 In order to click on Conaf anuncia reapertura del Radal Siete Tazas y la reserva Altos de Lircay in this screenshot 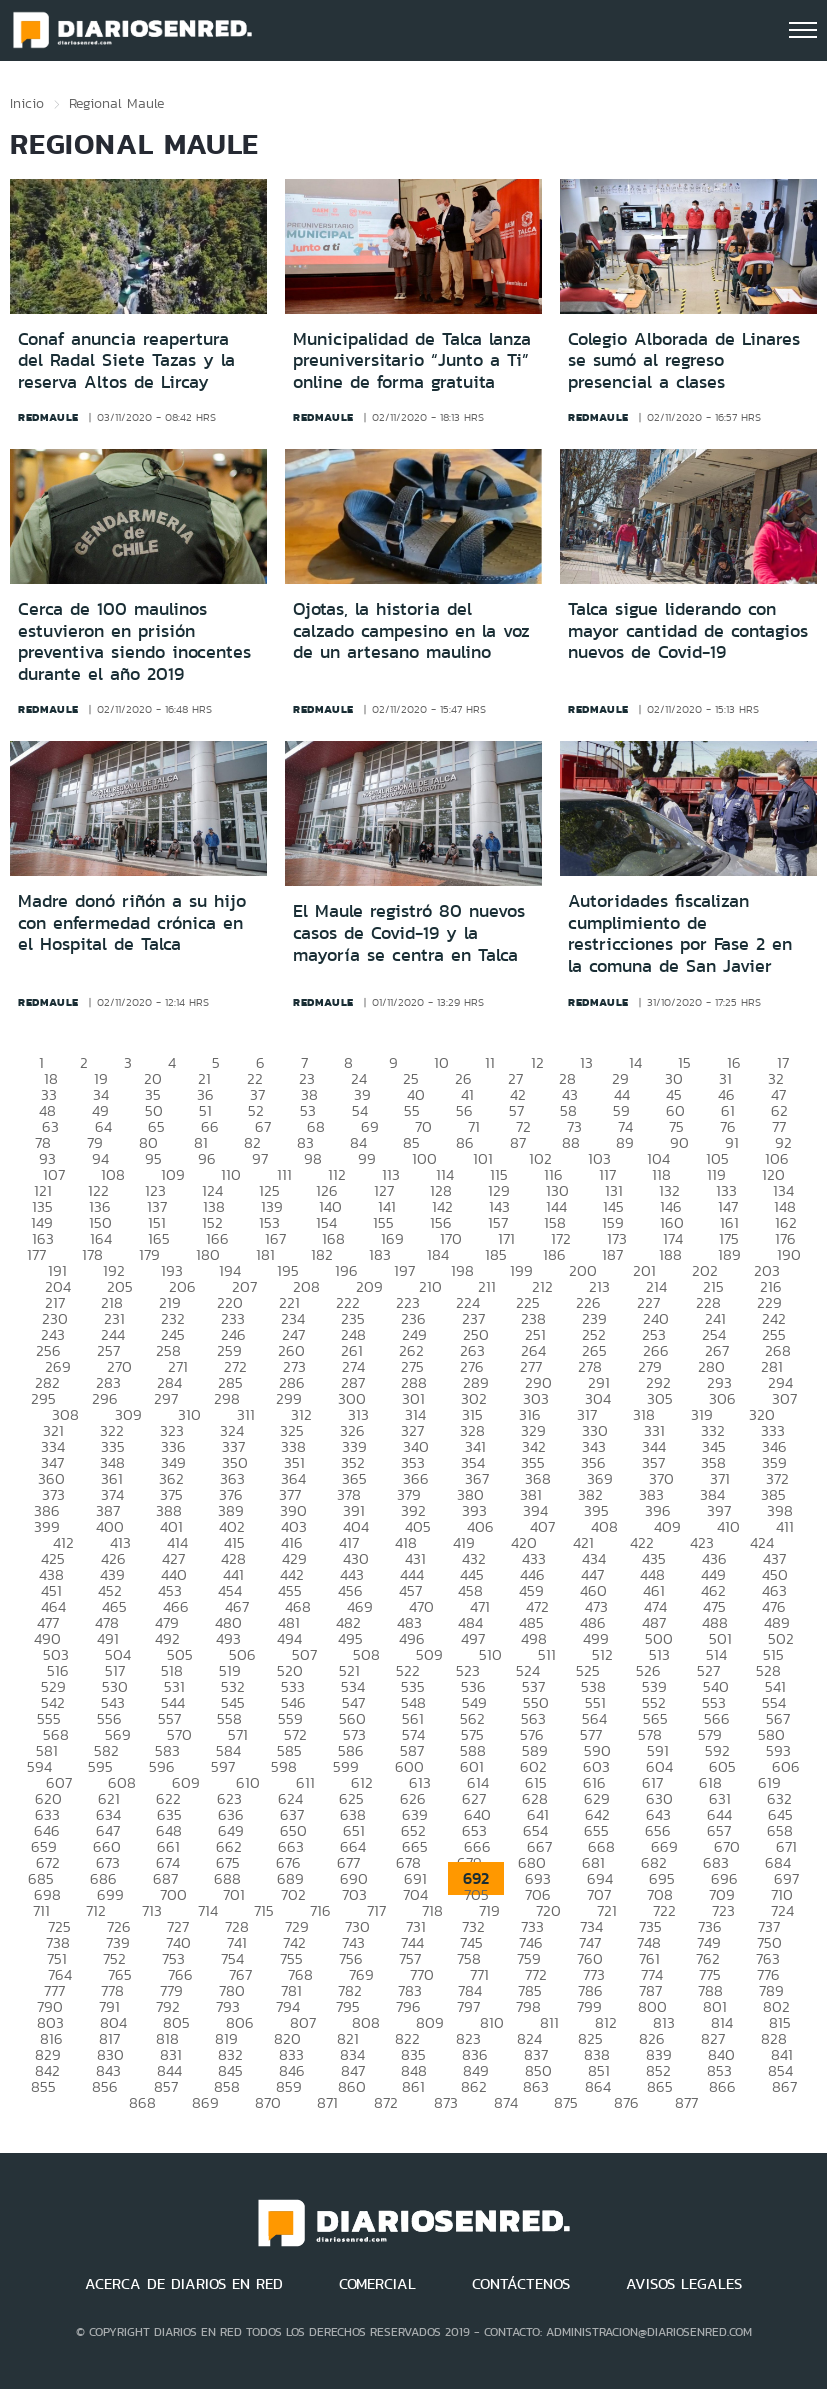, I will do `click(126, 360)`.